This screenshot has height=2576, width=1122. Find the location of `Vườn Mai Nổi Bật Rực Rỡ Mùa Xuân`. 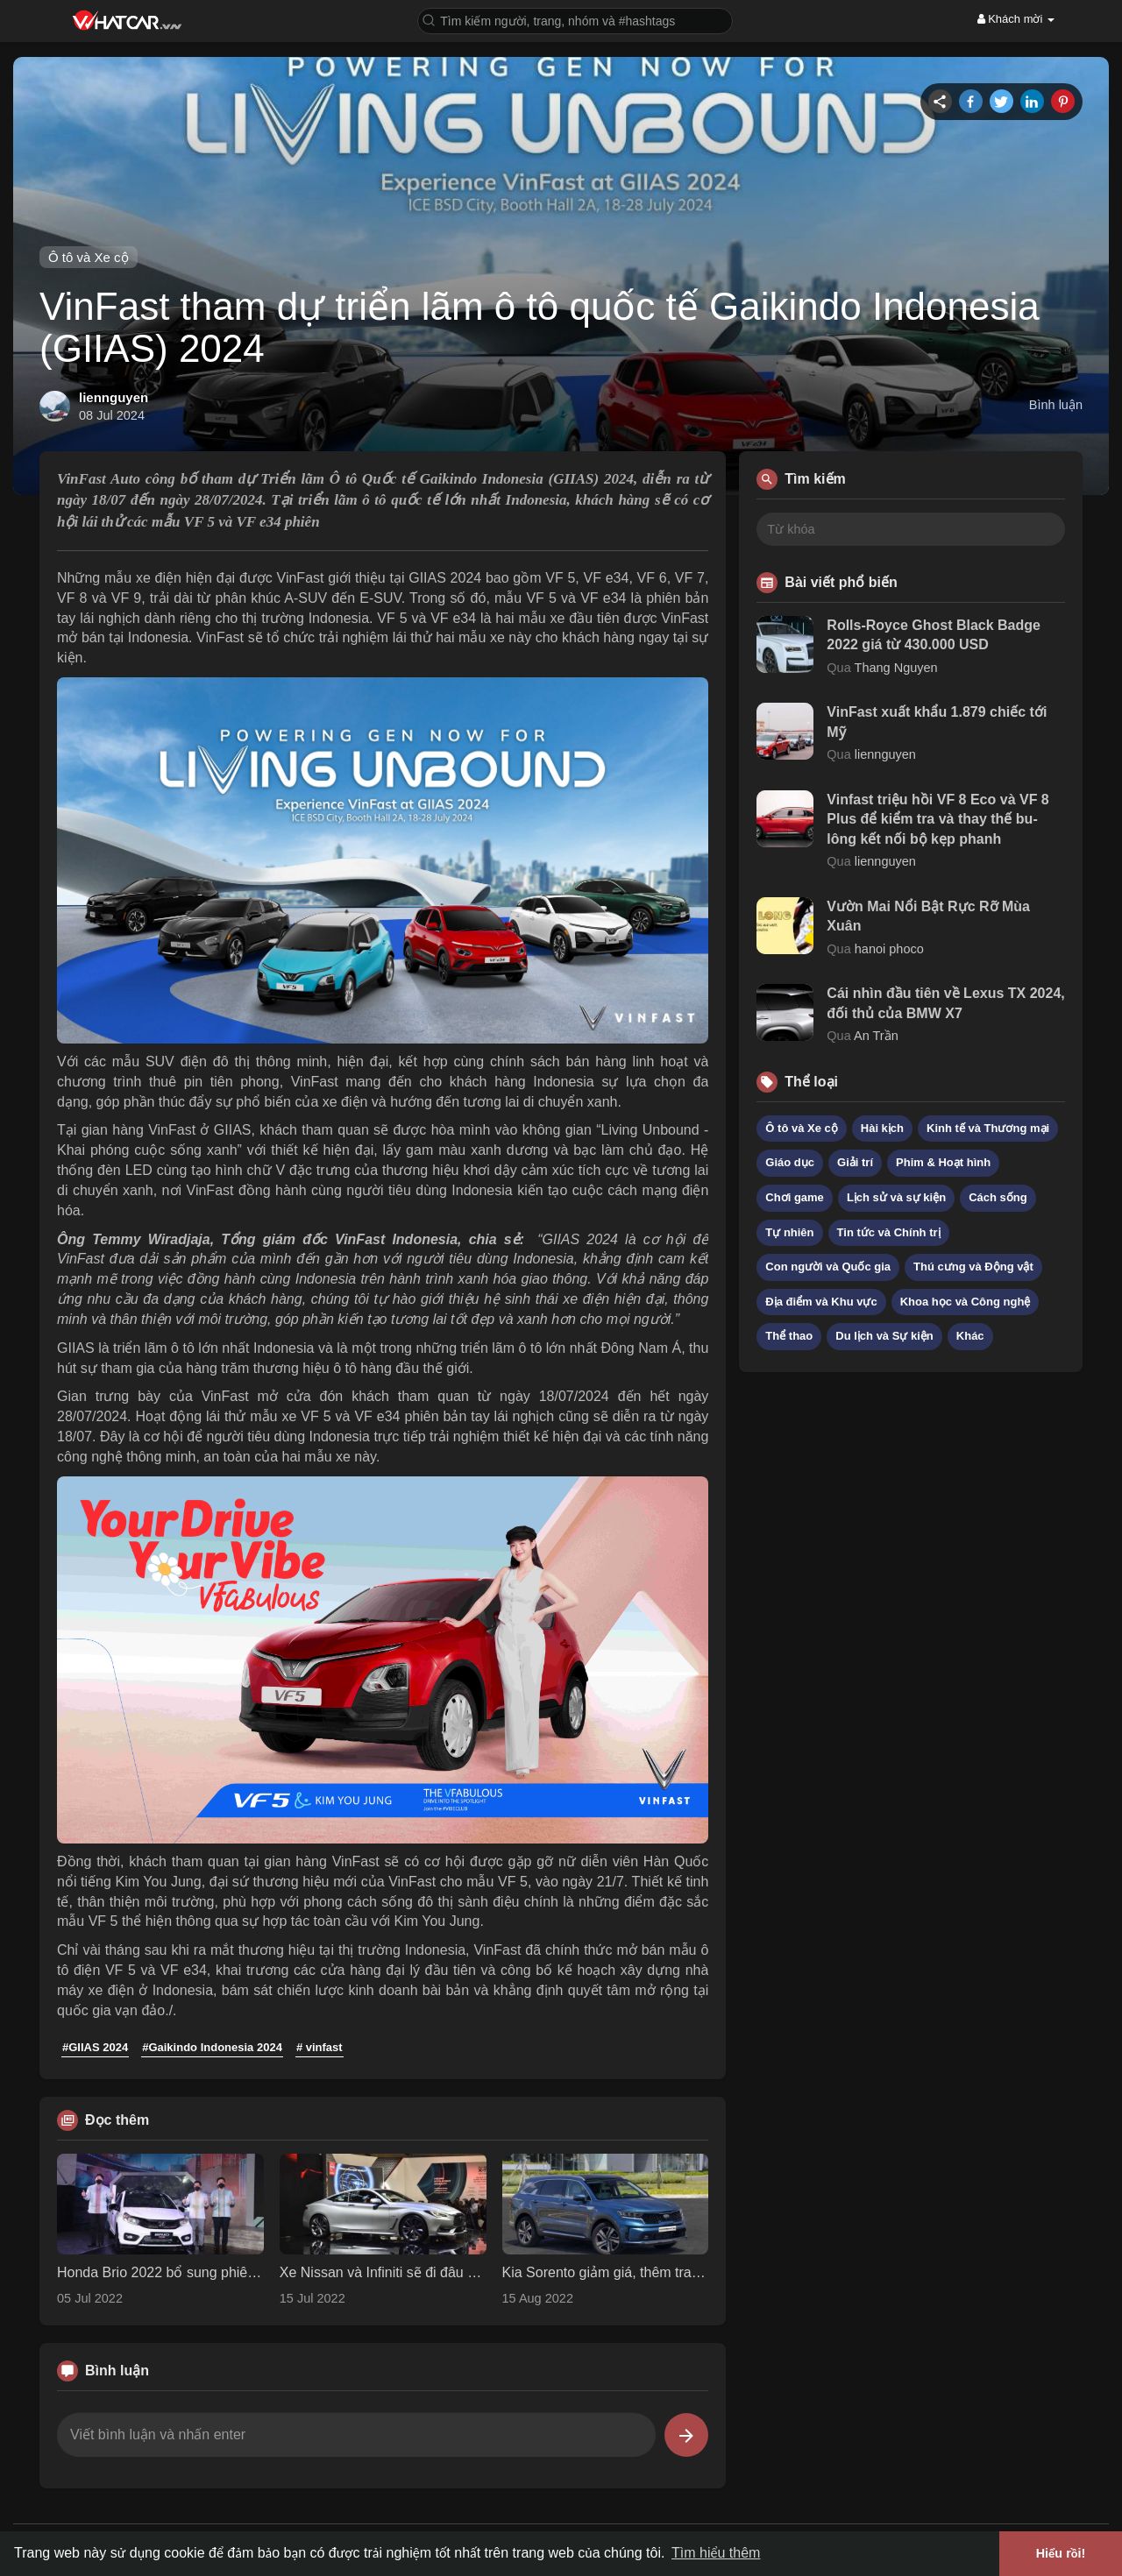

Vườn Mai Nổi Bật Rực Rỡ Mùa Xuân is located at coordinates (928, 916).